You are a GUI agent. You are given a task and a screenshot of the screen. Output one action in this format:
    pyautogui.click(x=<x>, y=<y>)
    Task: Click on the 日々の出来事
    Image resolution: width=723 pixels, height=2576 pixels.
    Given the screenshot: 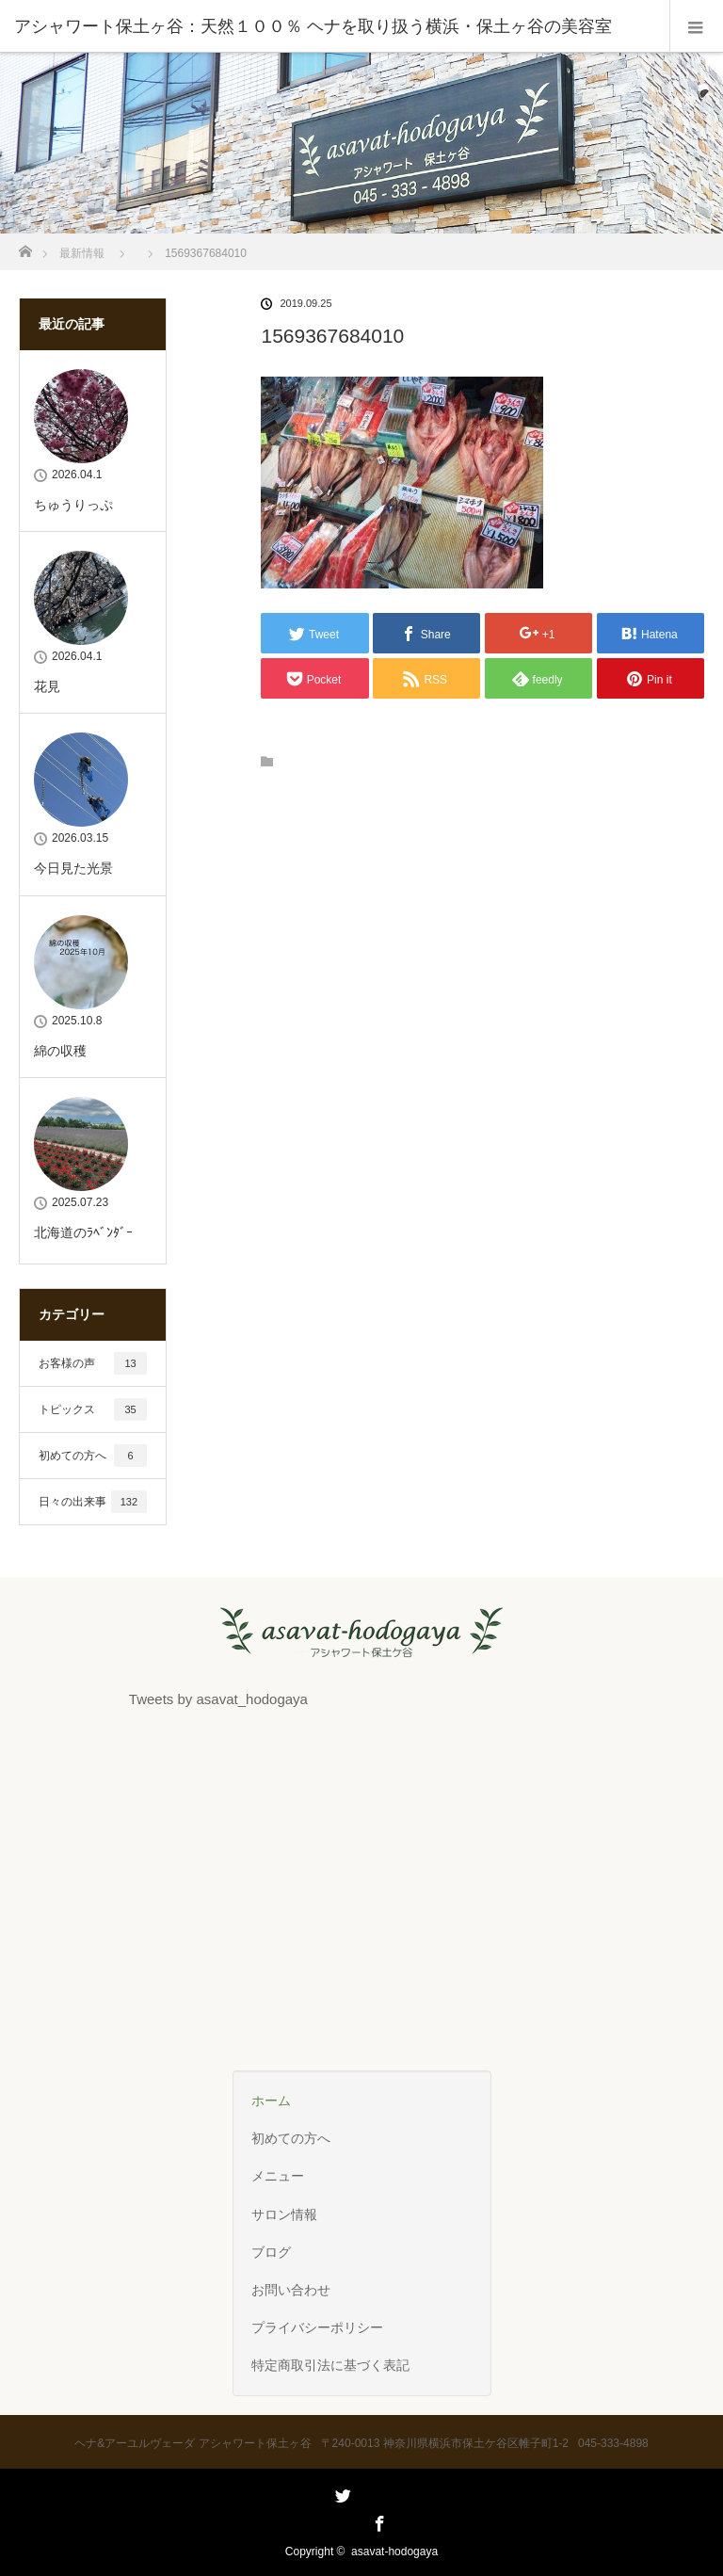 What is the action you would take?
    pyautogui.click(x=93, y=1501)
    